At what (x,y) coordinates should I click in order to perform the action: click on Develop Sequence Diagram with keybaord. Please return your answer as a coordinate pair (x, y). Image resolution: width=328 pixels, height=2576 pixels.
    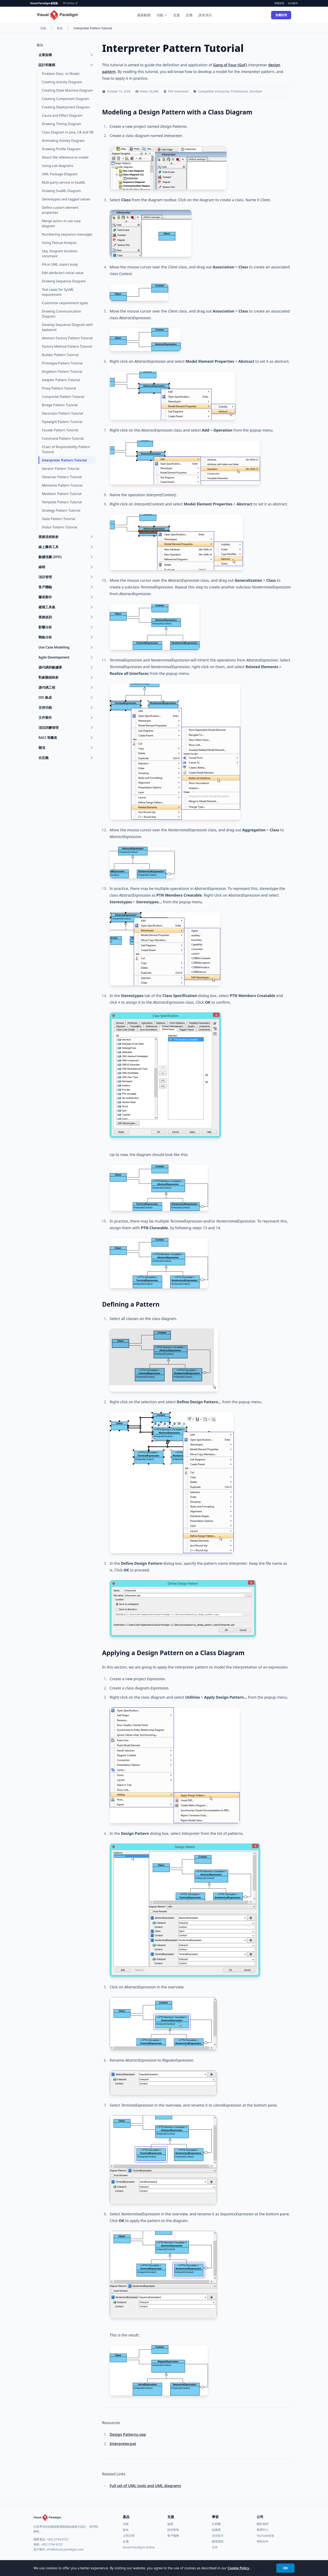
    Looking at the image, I should click on (67, 327).